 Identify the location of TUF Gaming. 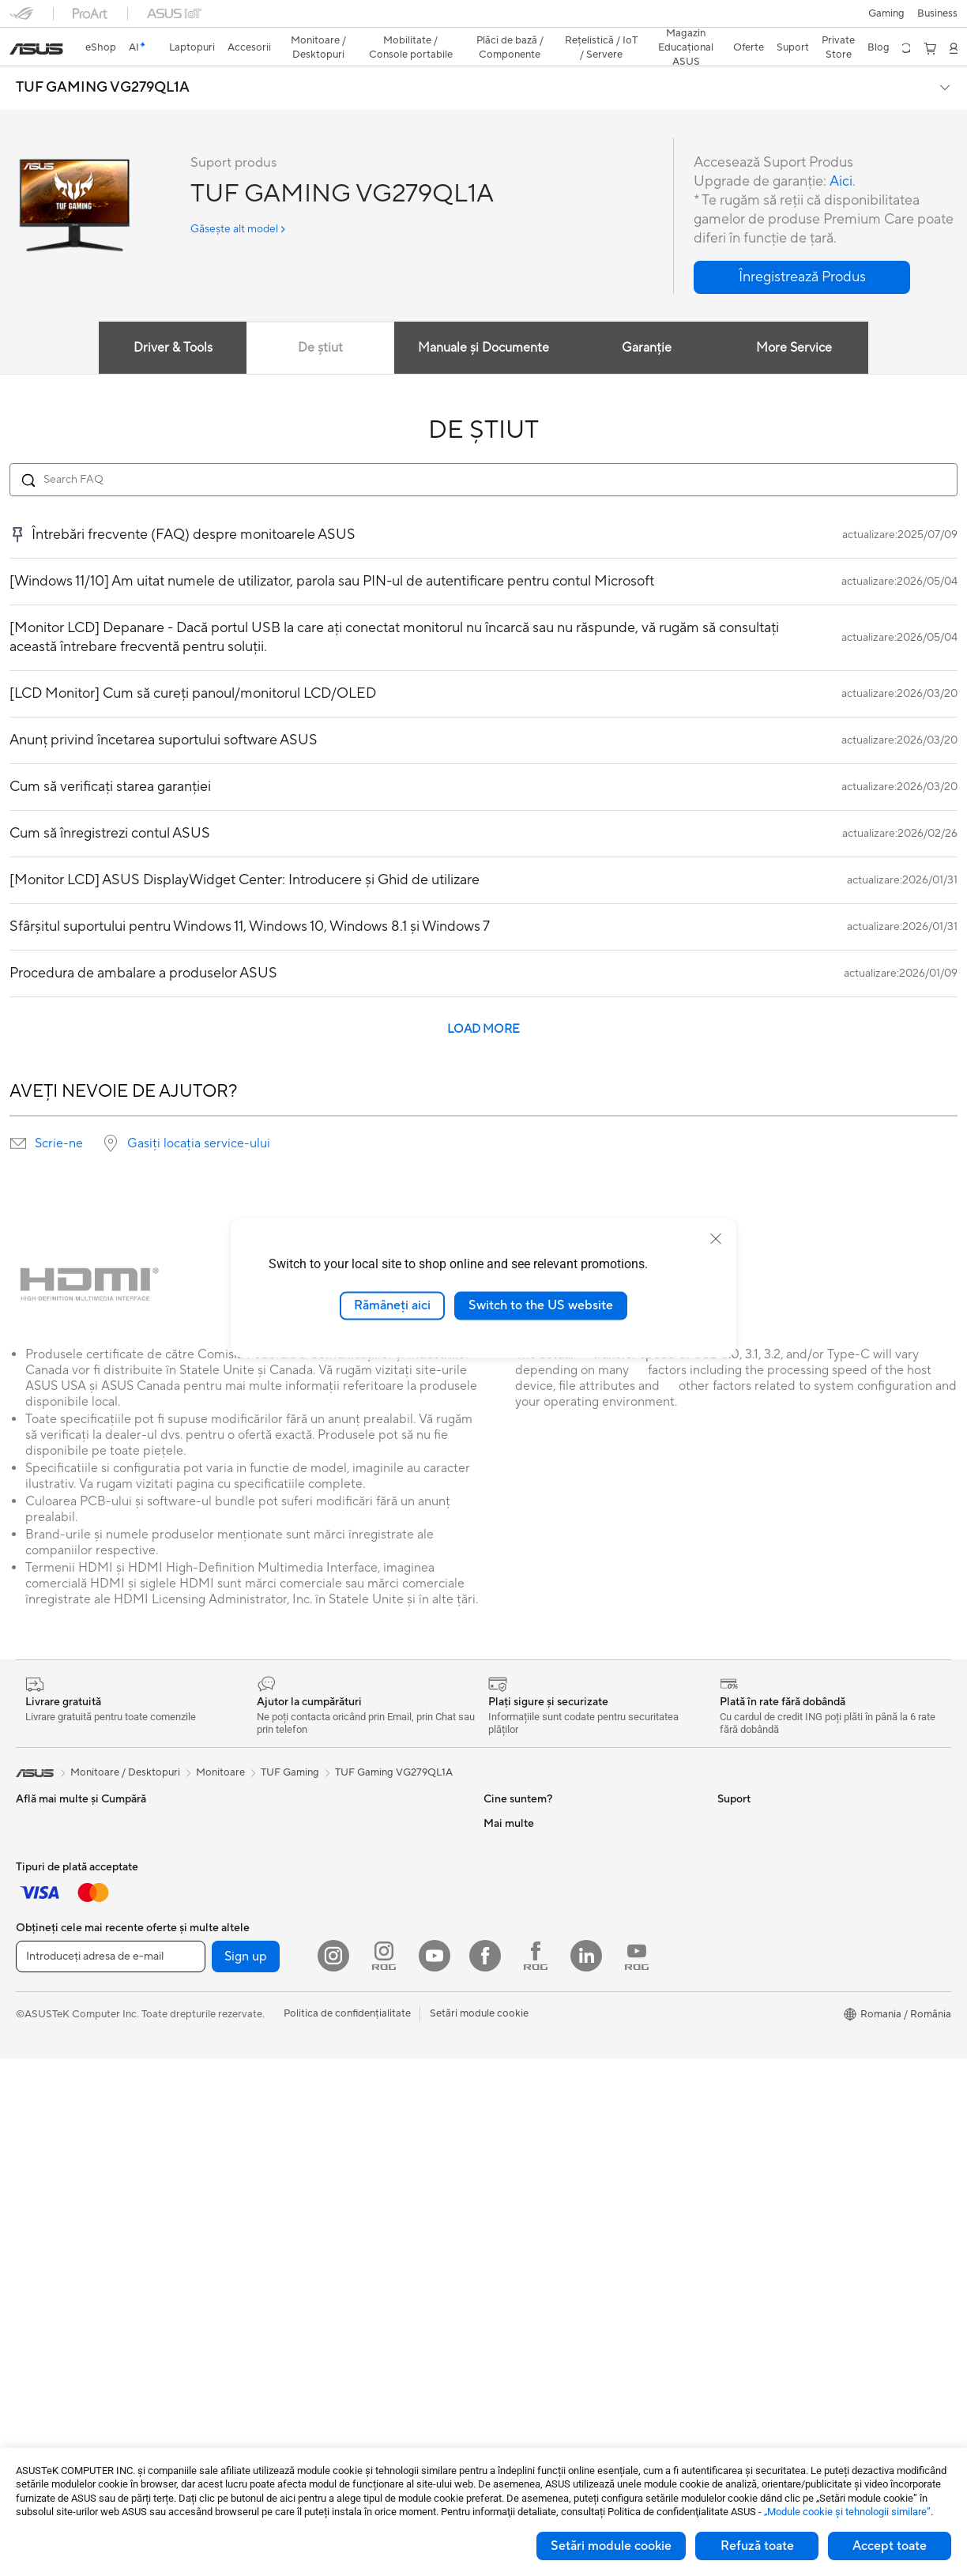
(290, 1744).